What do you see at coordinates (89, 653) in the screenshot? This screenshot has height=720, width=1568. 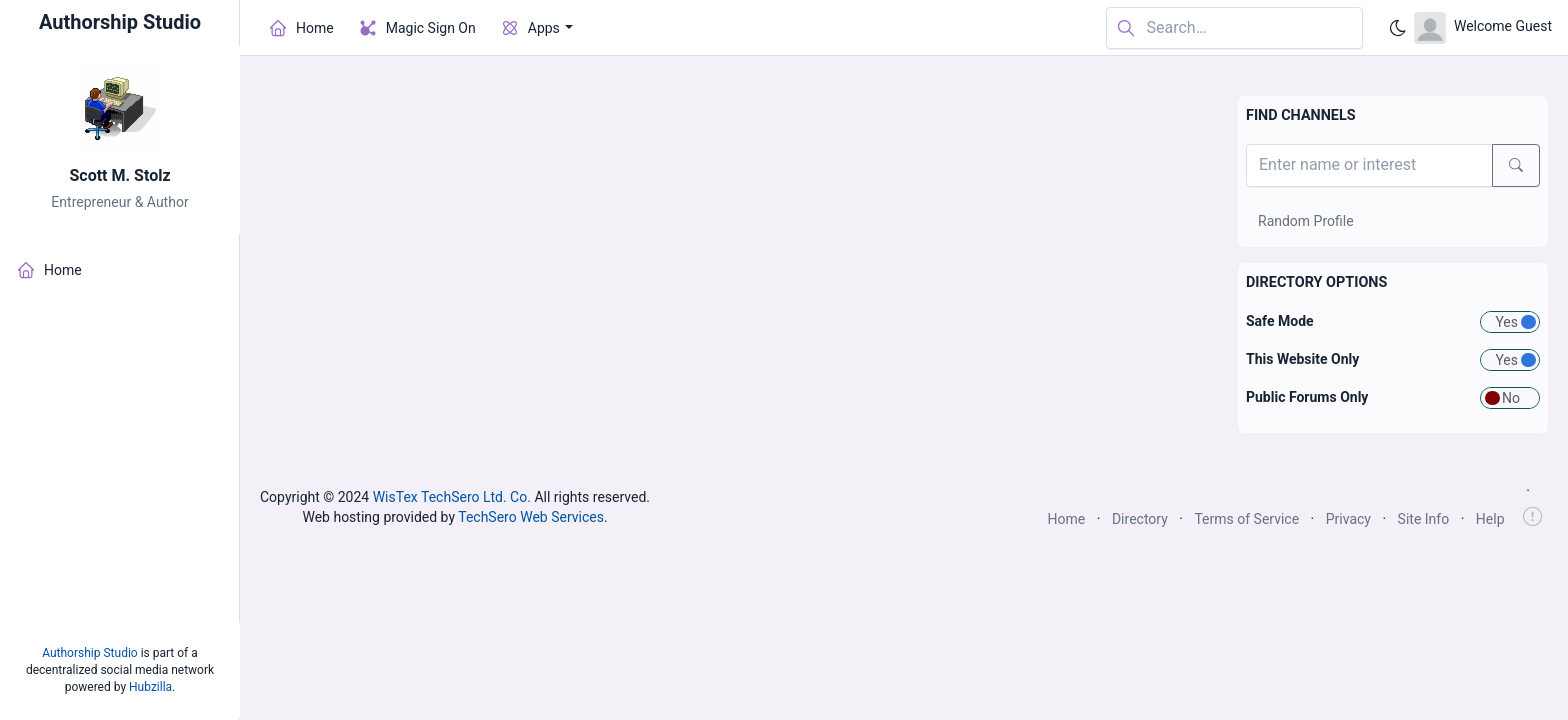 I see `Authorship Studio` at bounding box center [89, 653].